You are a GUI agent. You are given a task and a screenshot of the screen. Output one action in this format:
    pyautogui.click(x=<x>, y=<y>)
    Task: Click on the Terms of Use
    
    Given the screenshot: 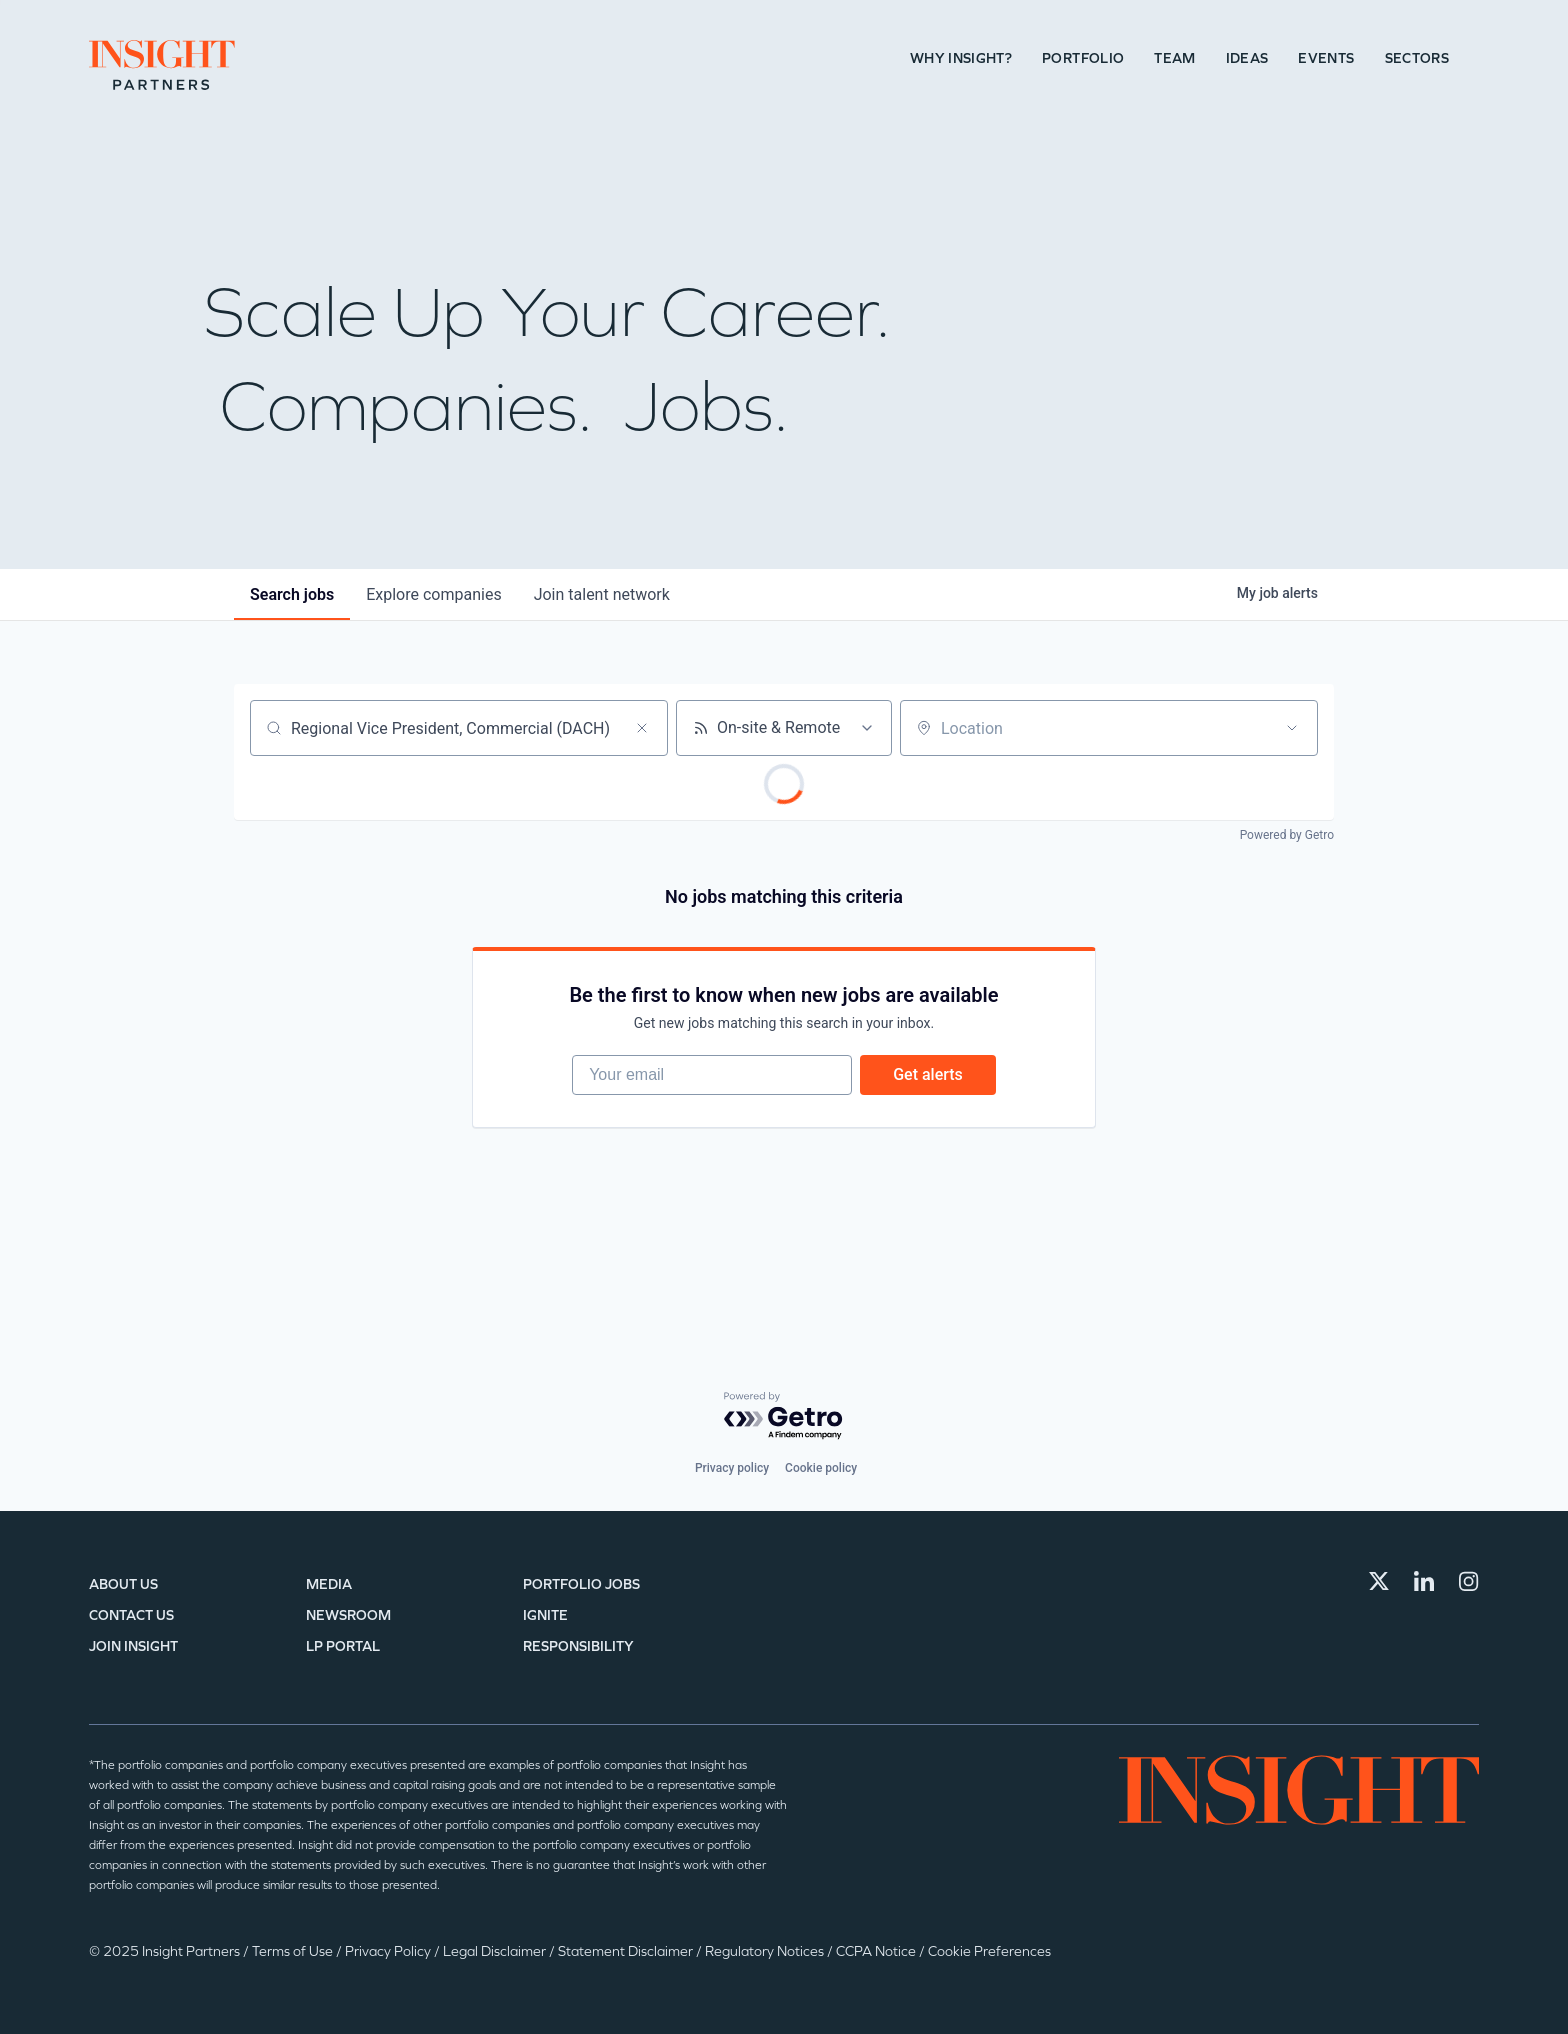 What is the action you would take?
    pyautogui.click(x=294, y=1951)
    